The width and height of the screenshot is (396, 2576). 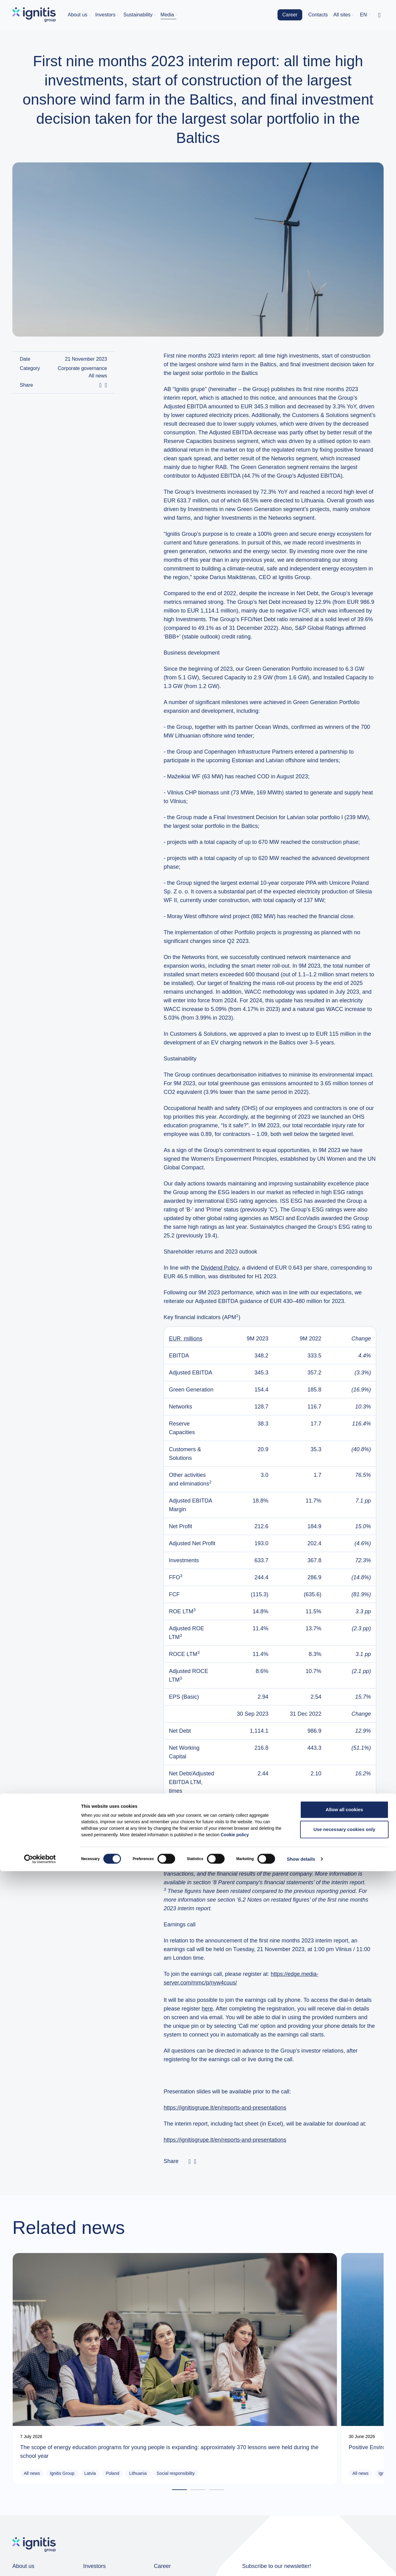 What do you see at coordinates (194, 2380) in the screenshot?
I see `Ignitis Renewables` at bounding box center [194, 2380].